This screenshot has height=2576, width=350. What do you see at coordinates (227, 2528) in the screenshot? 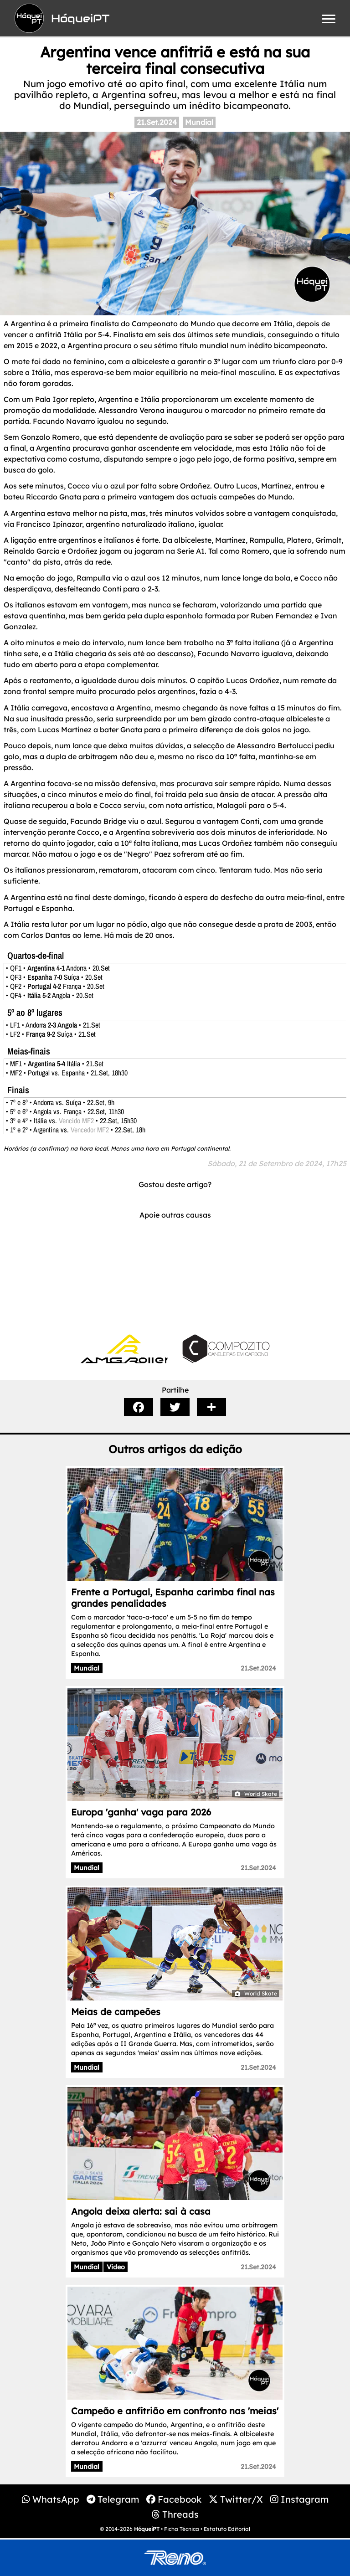
I see `Estatuto Editorial` at bounding box center [227, 2528].